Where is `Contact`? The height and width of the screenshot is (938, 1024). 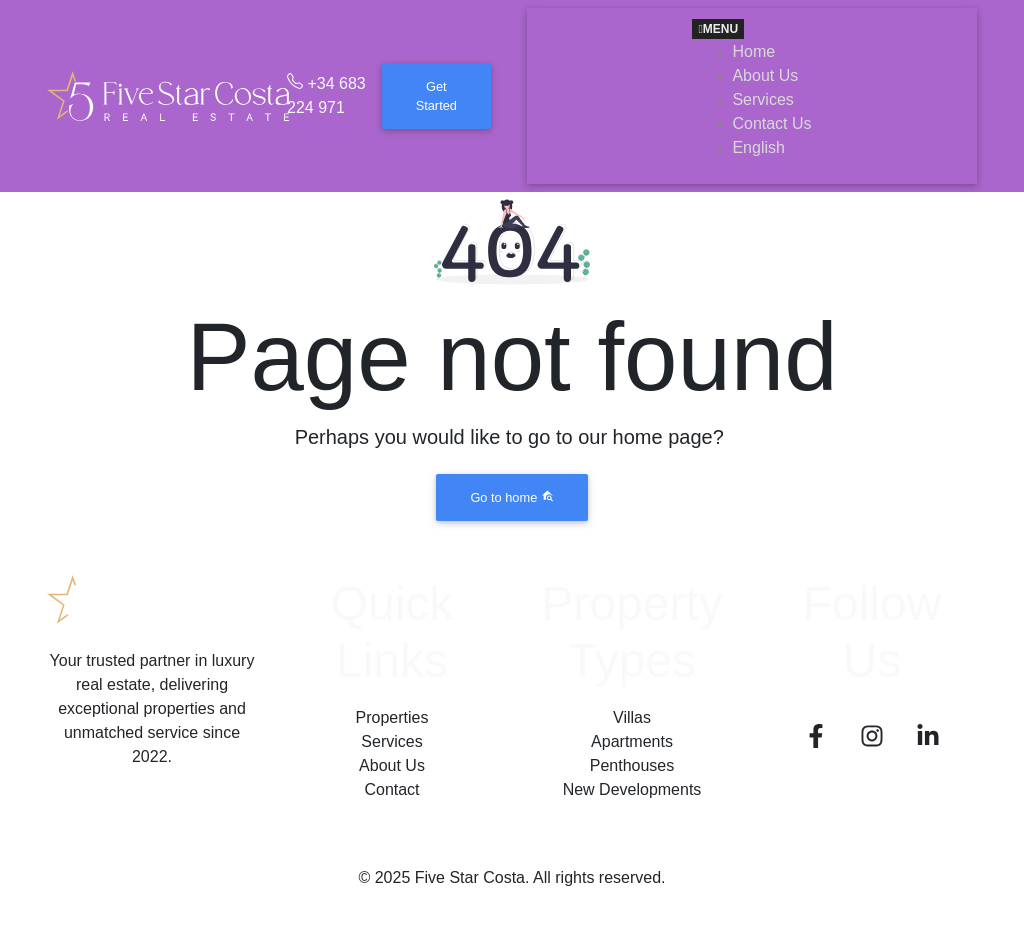 Contact is located at coordinates (391, 789).